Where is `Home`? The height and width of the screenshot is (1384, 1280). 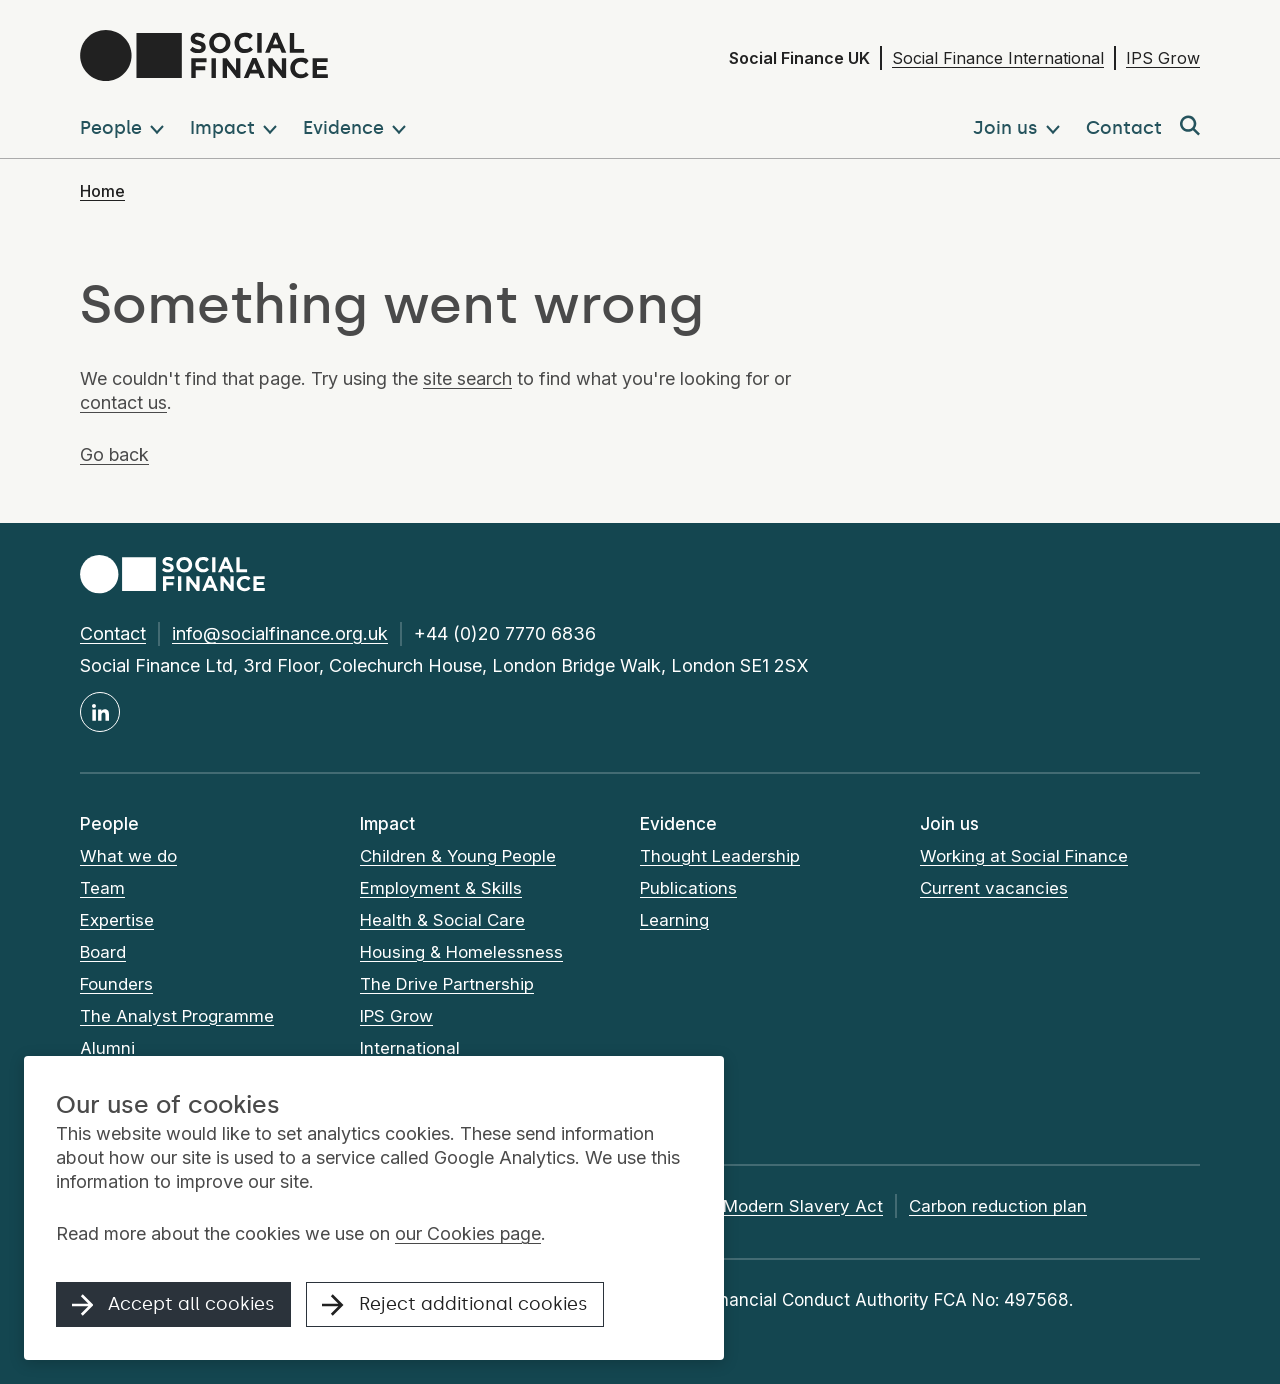
Home is located at coordinates (102, 191).